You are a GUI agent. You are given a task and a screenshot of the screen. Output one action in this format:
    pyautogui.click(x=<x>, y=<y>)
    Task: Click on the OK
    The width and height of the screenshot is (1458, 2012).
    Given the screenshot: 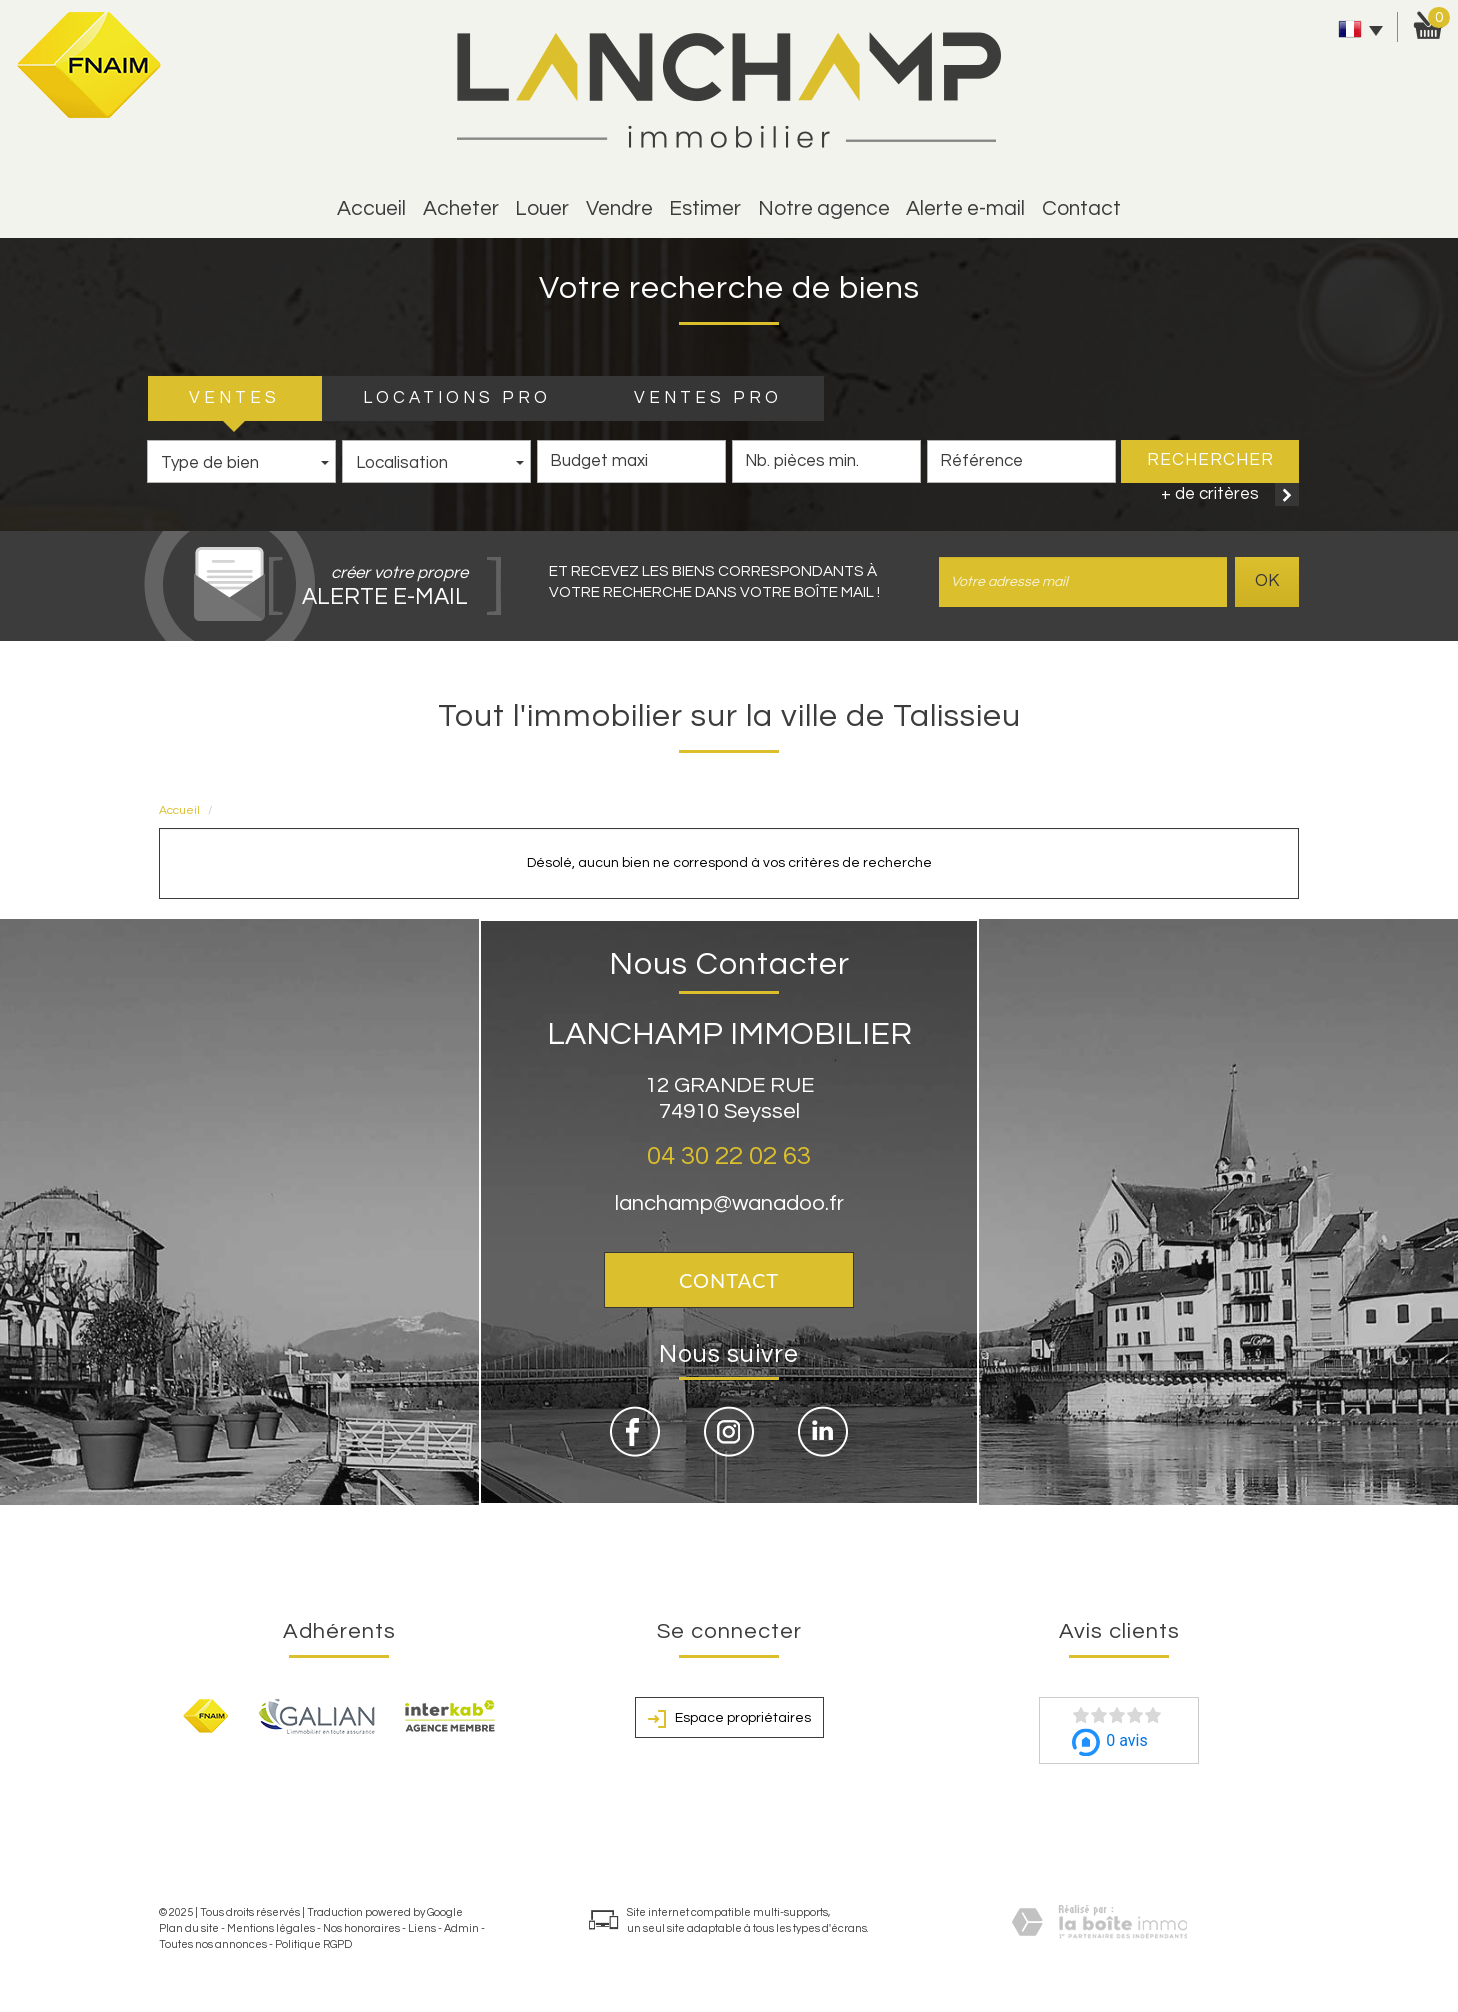 What is the action you would take?
    pyautogui.click(x=1267, y=581)
    